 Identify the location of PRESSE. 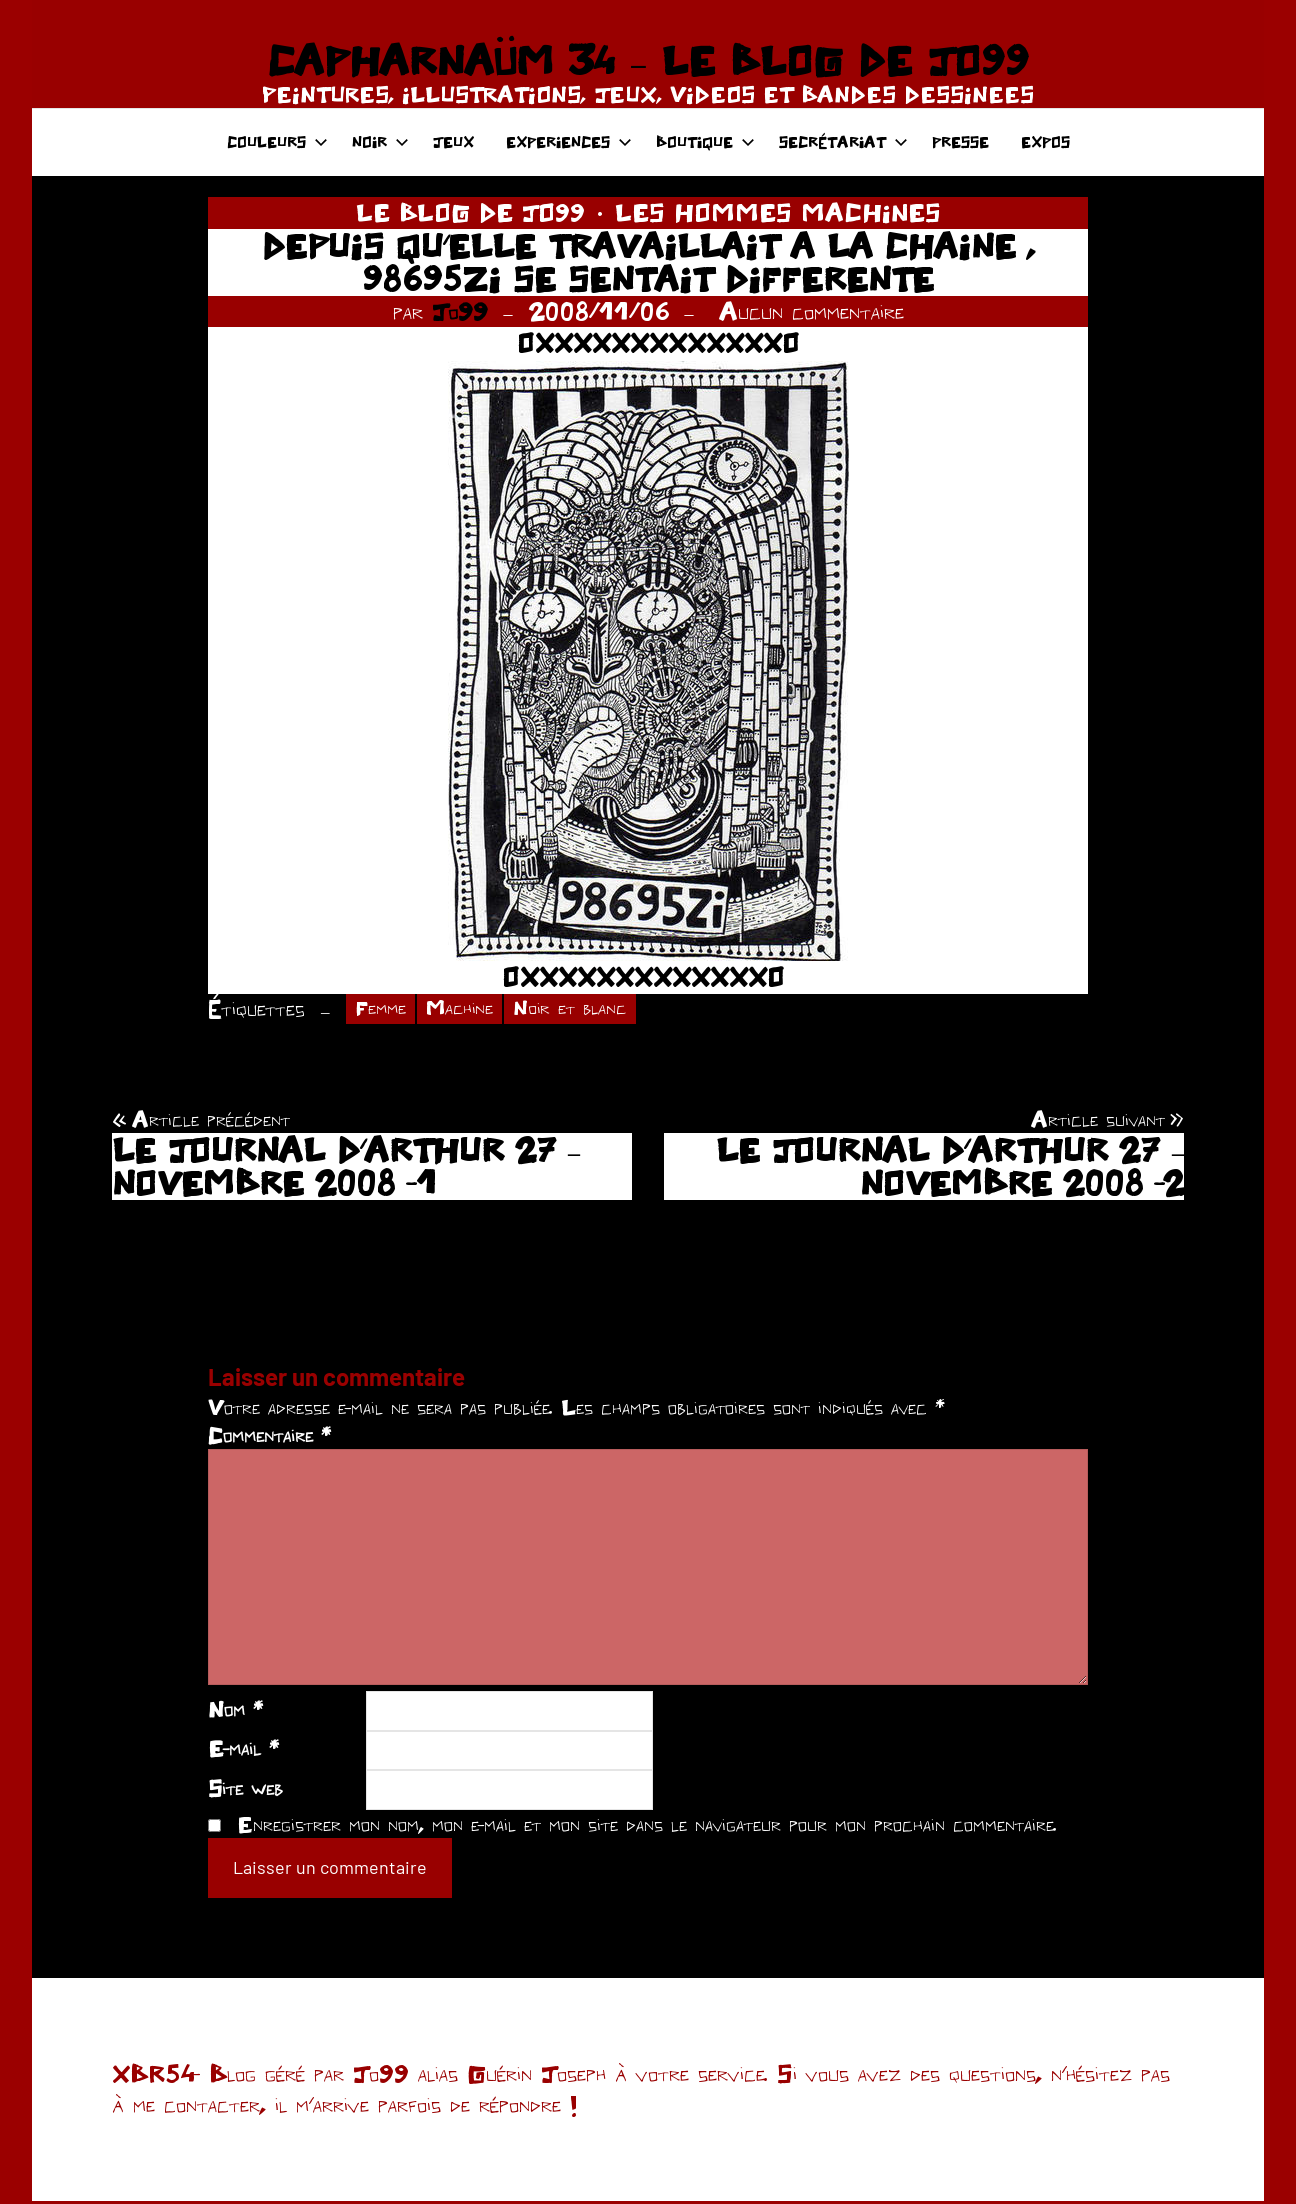
(960, 141).